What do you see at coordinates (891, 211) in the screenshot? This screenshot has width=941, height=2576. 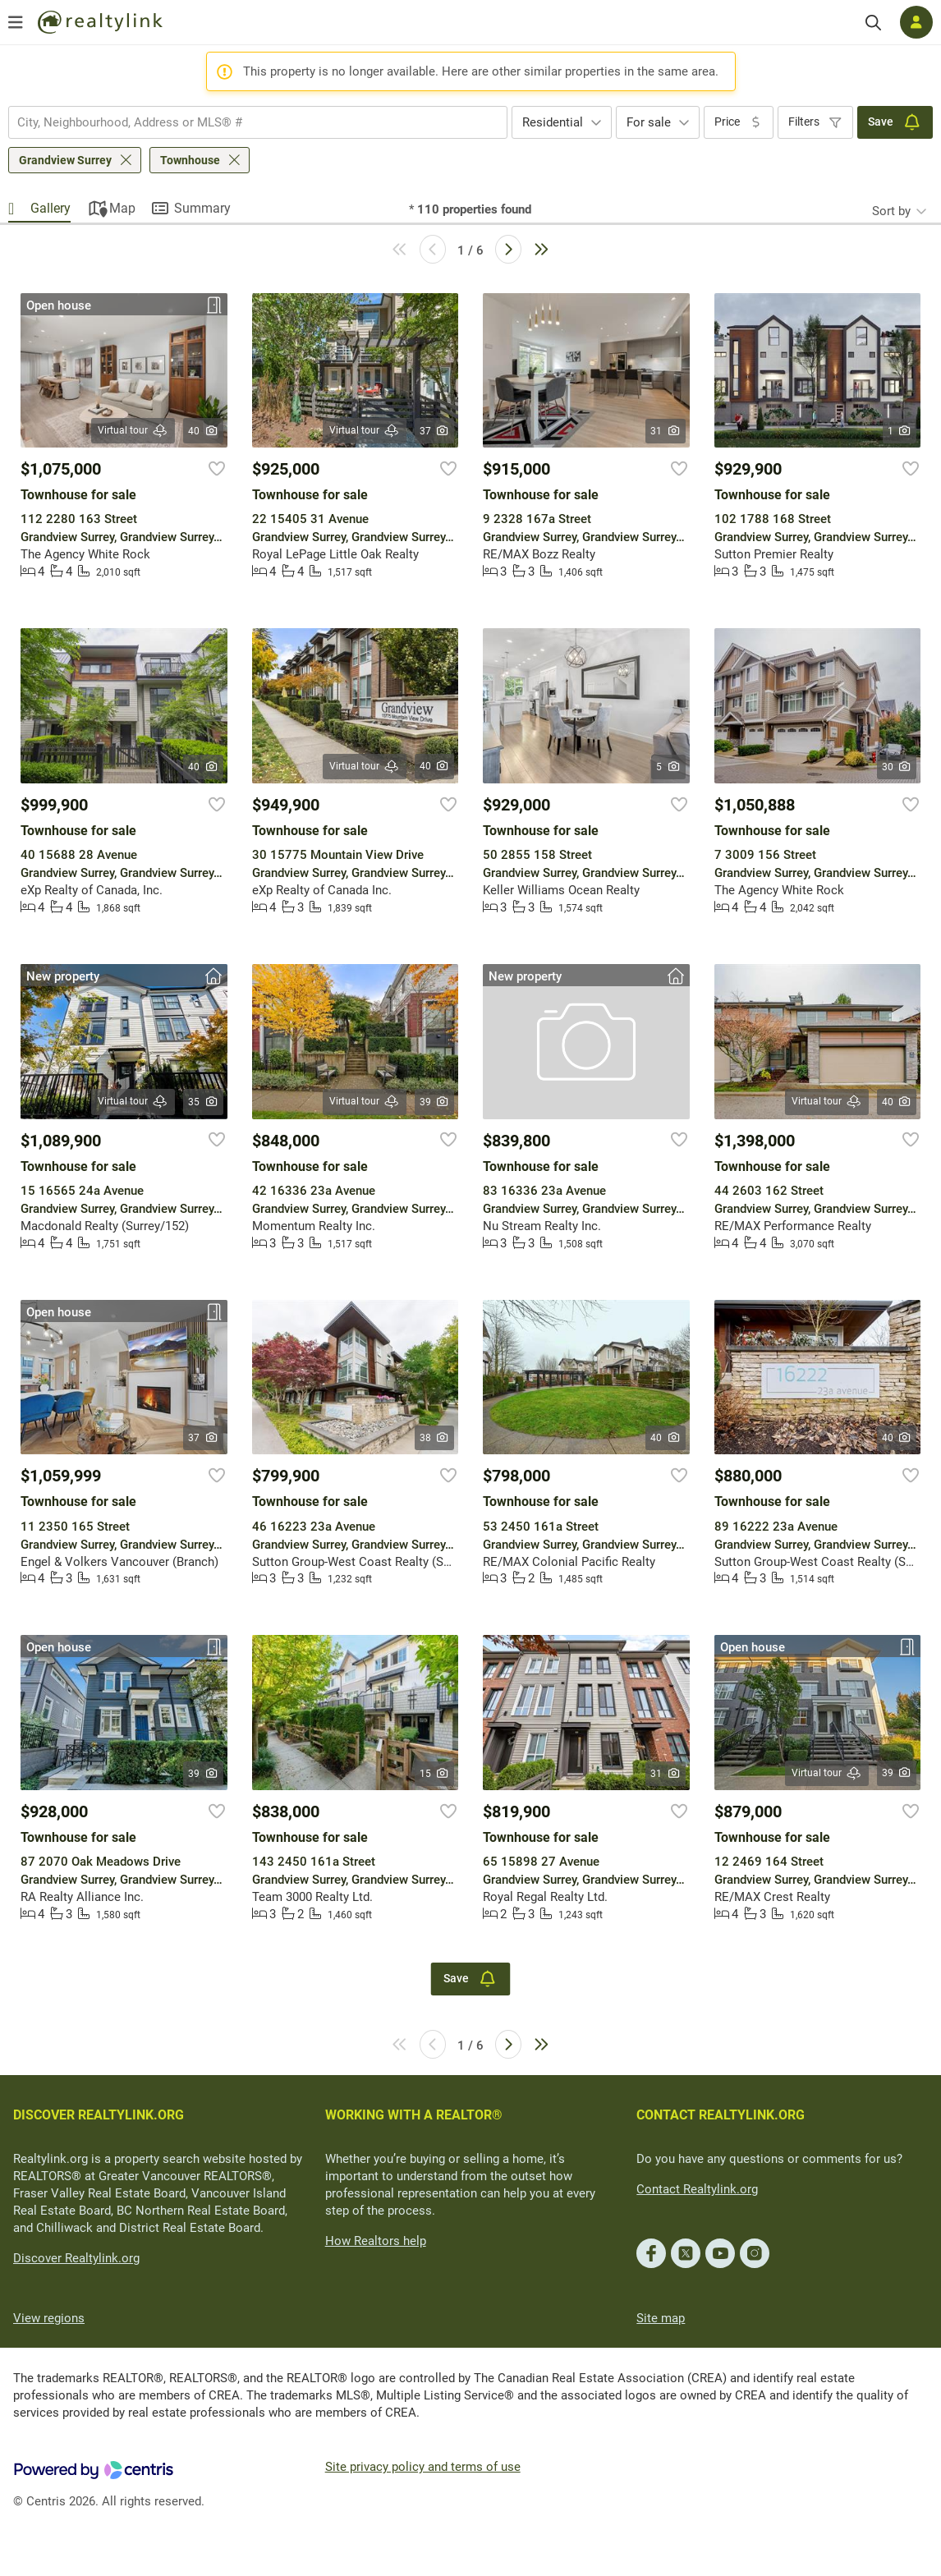 I see `Sort by` at bounding box center [891, 211].